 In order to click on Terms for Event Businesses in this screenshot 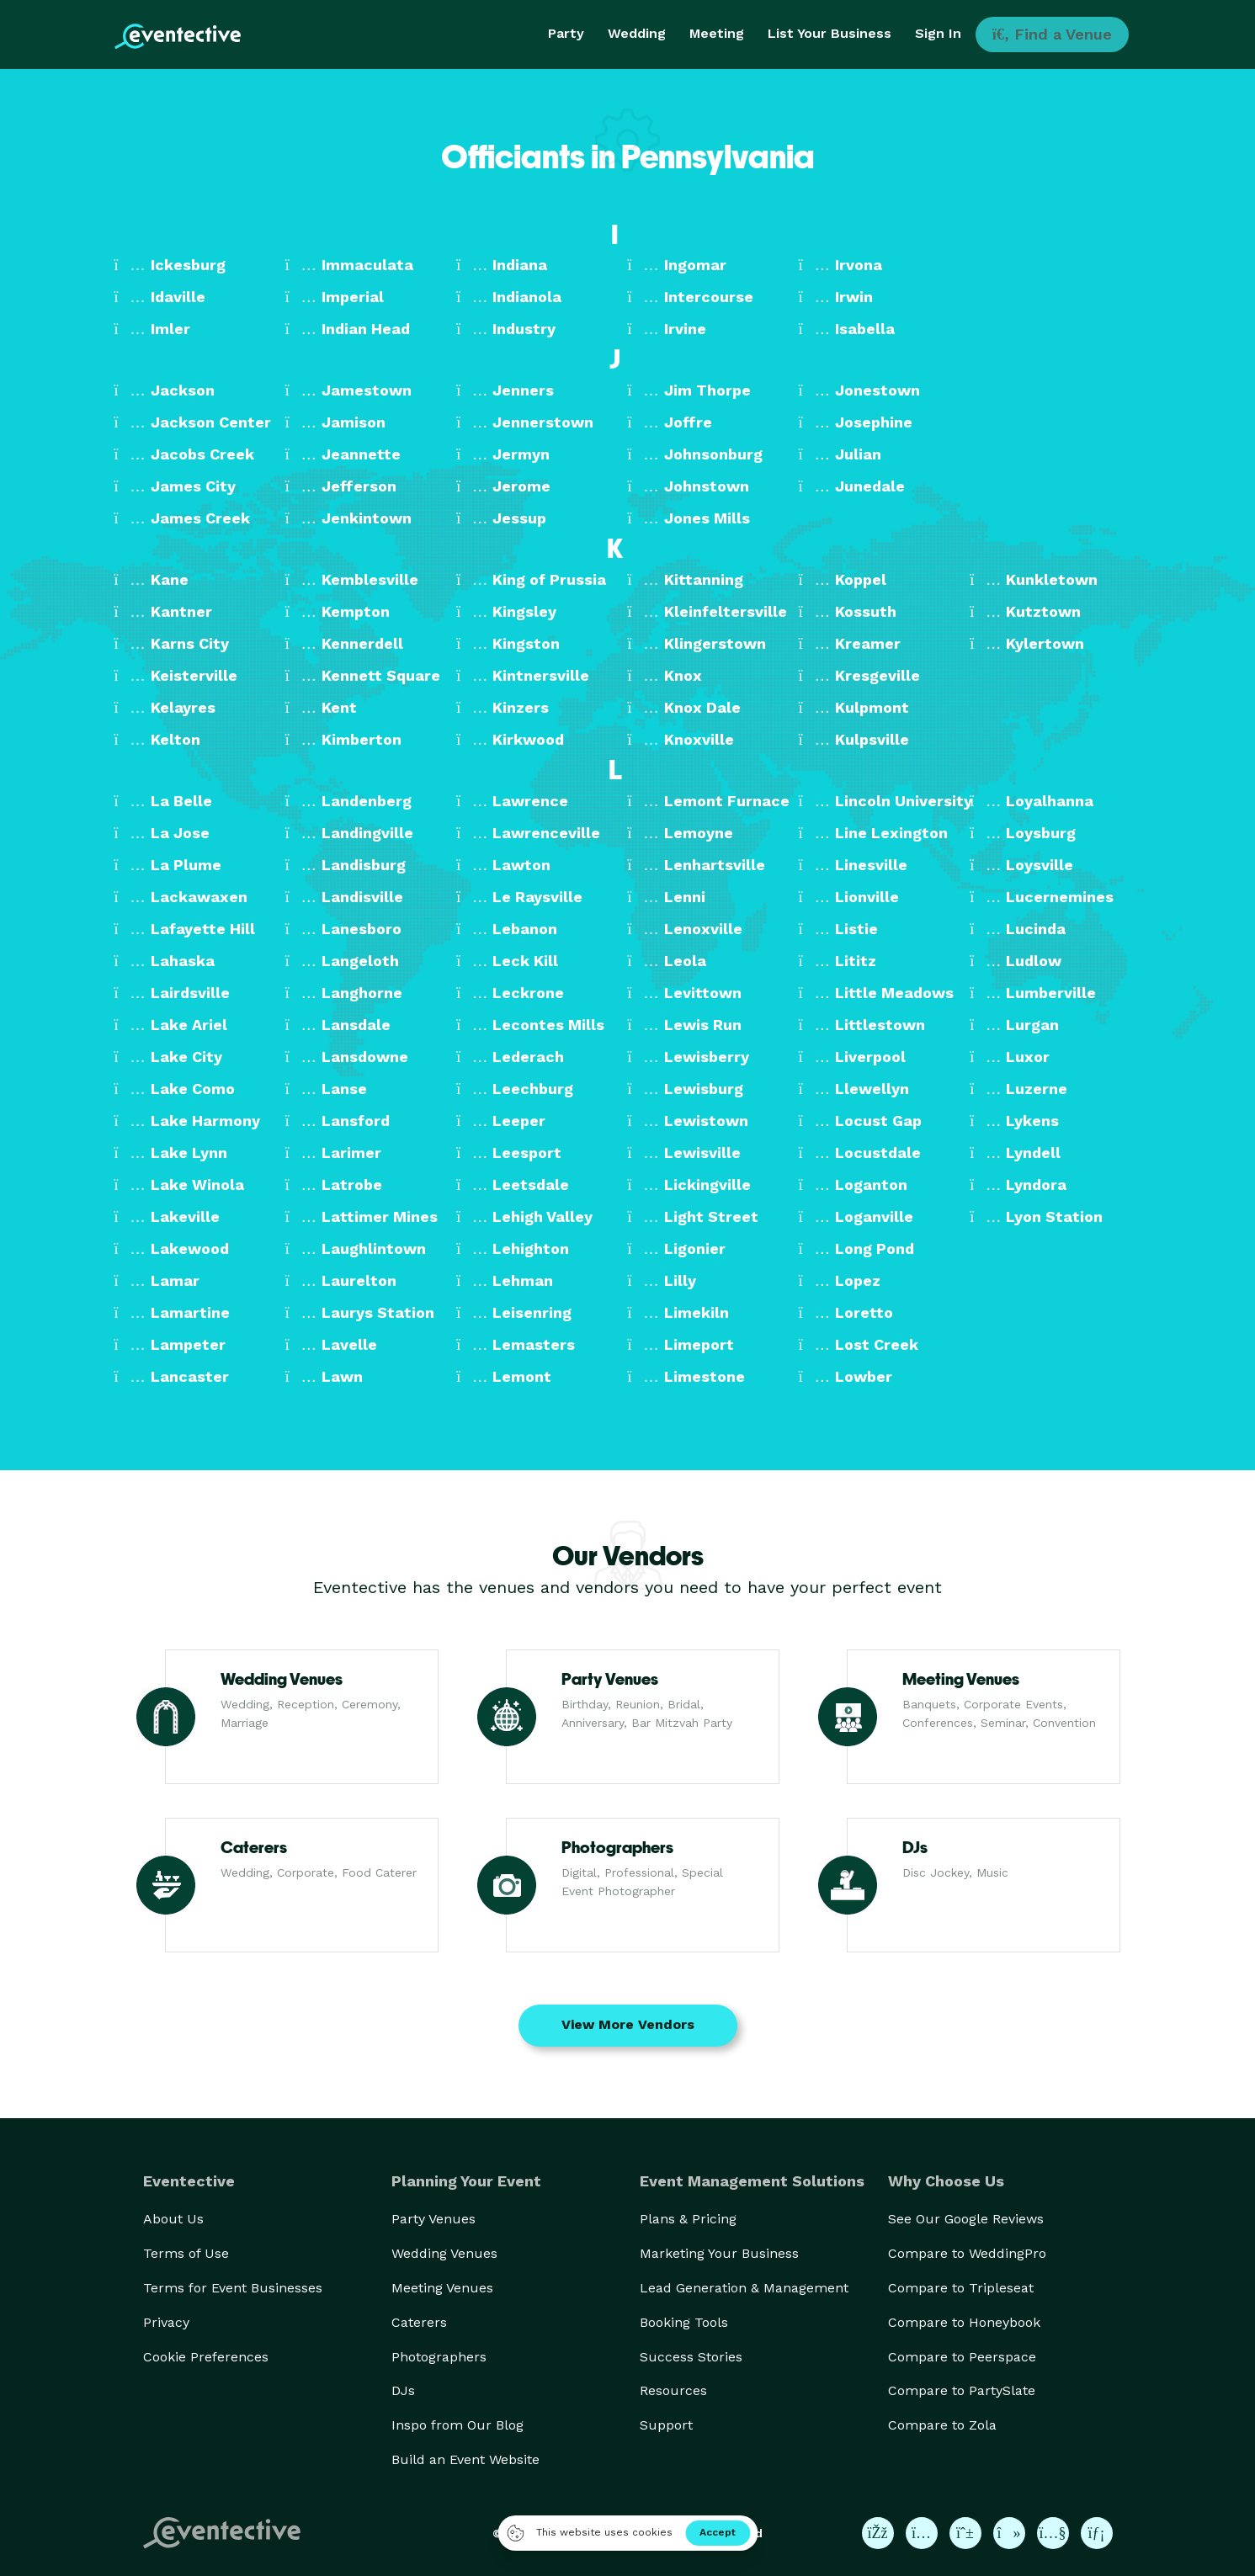, I will do `click(232, 2288)`.